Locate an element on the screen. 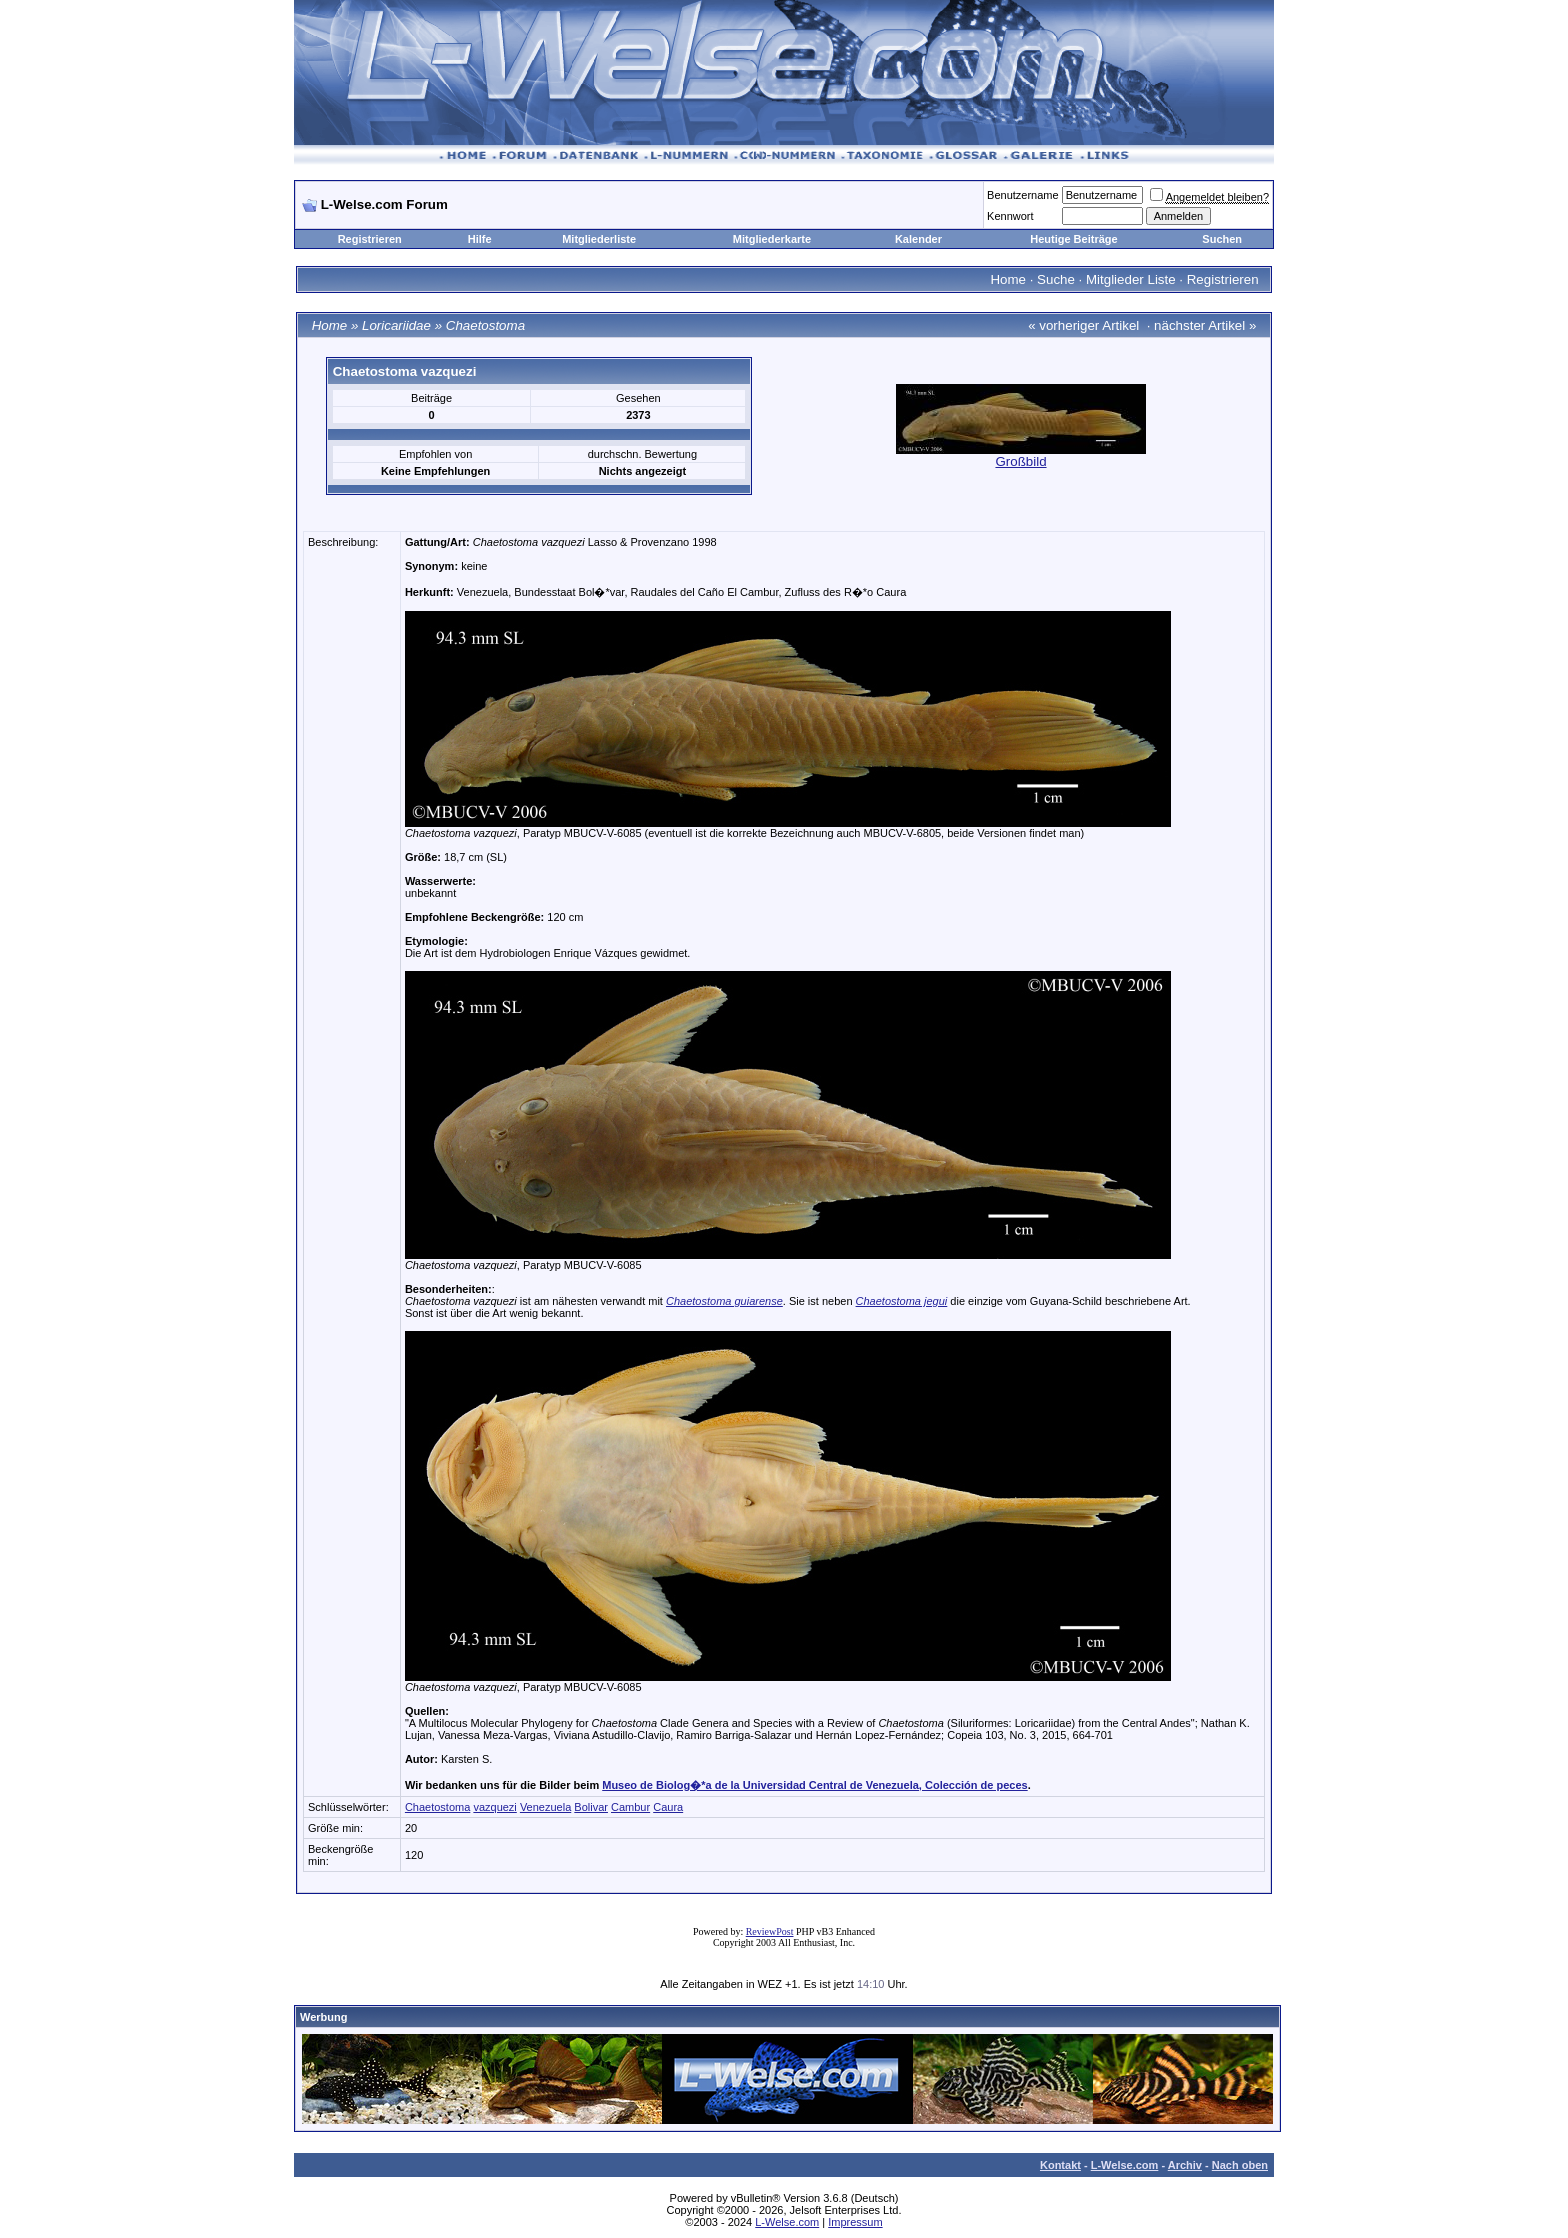 This screenshot has width=1568, height=2238. Benutzername is located at coordinates (1023, 195).